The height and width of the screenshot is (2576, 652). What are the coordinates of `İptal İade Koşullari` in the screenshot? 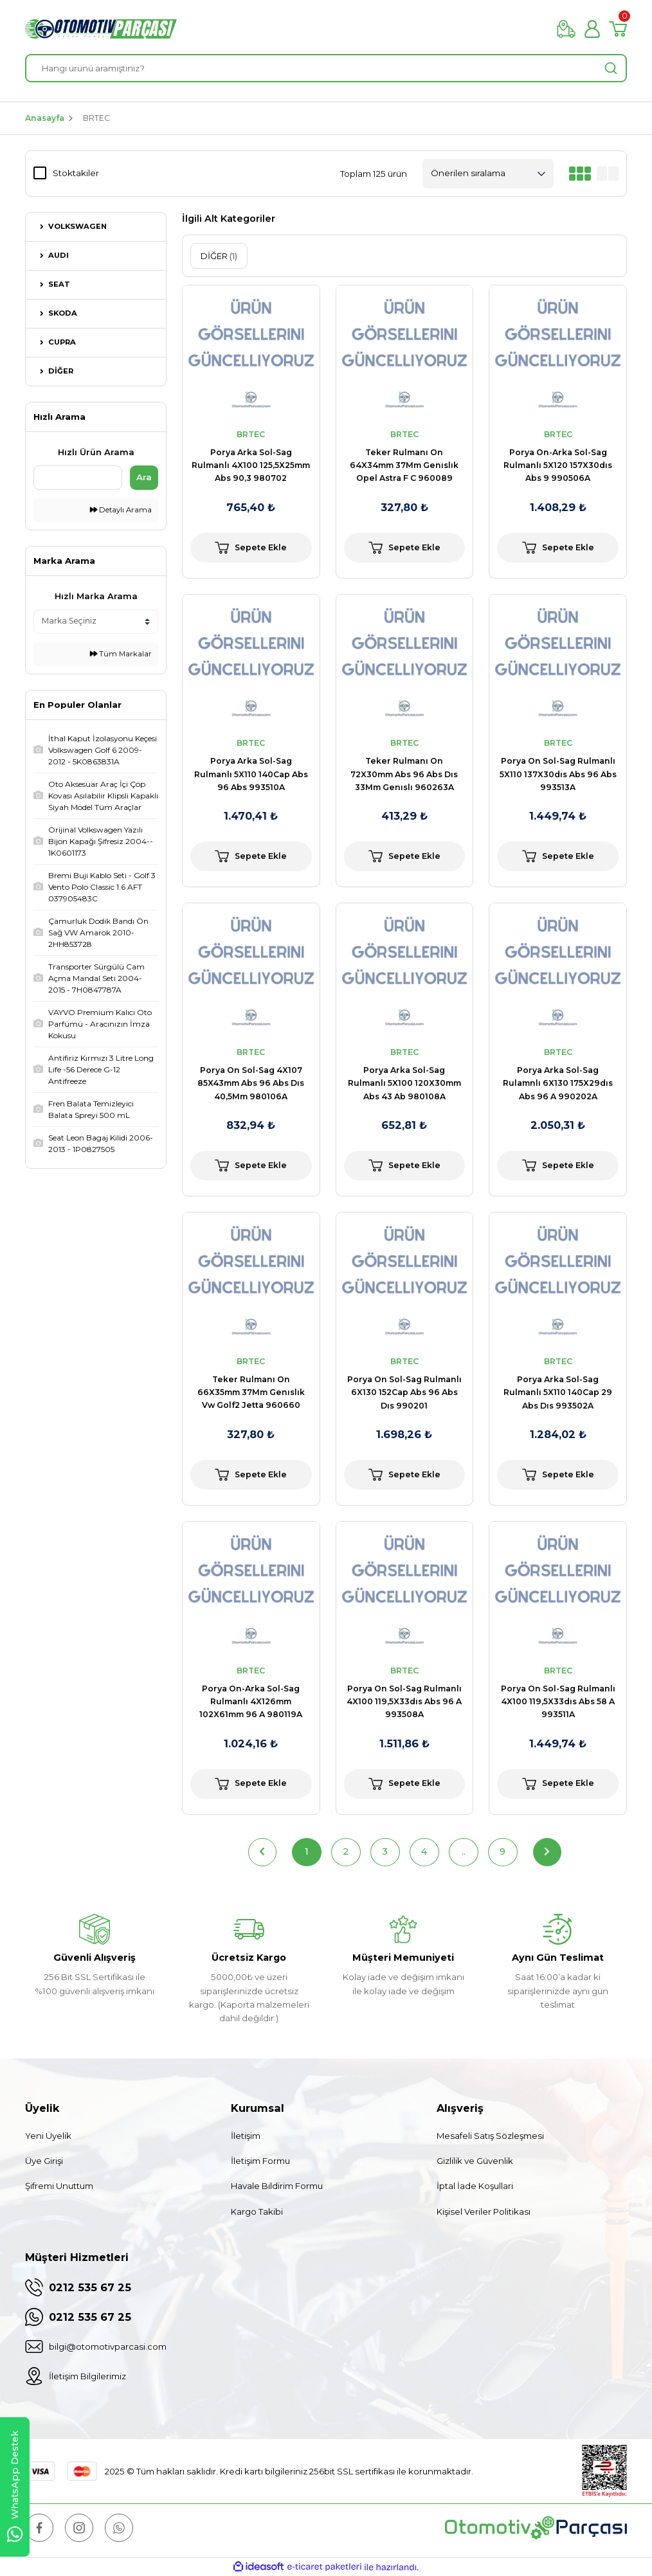 It's located at (475, 2186).